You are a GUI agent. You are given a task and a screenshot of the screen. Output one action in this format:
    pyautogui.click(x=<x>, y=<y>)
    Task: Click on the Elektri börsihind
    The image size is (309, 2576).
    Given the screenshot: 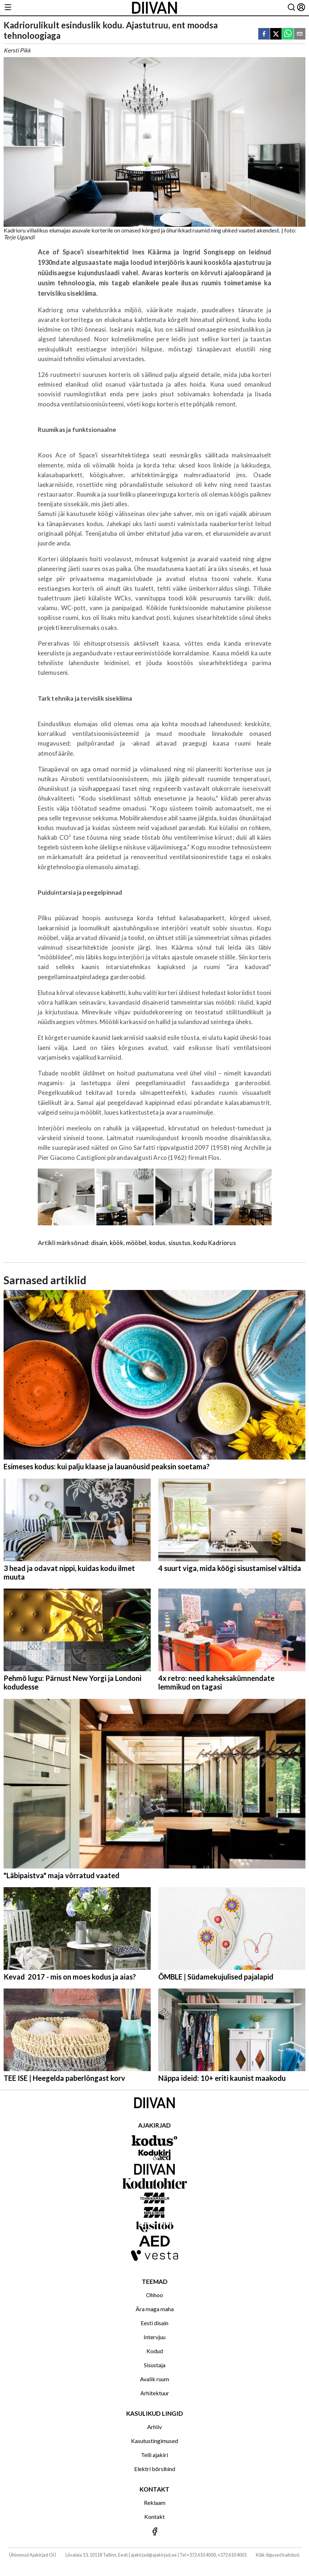 What is the action you would take?
    pyautogui.click(x=154, y=2468)
    